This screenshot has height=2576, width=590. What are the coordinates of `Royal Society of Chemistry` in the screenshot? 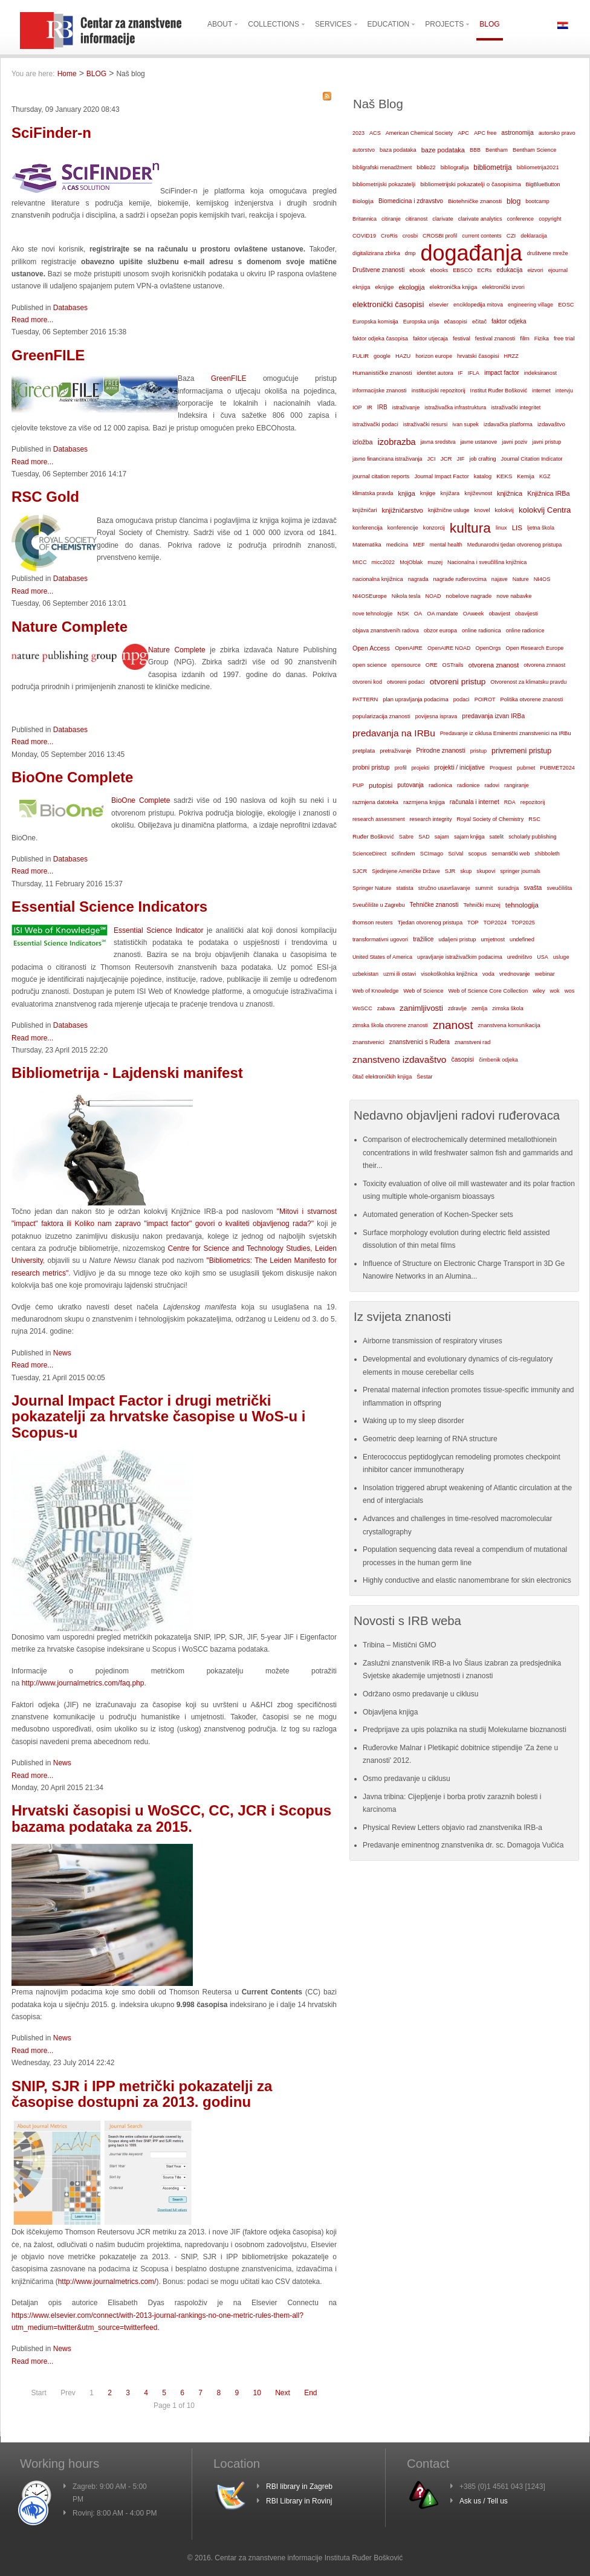 It's located at (490, 819).